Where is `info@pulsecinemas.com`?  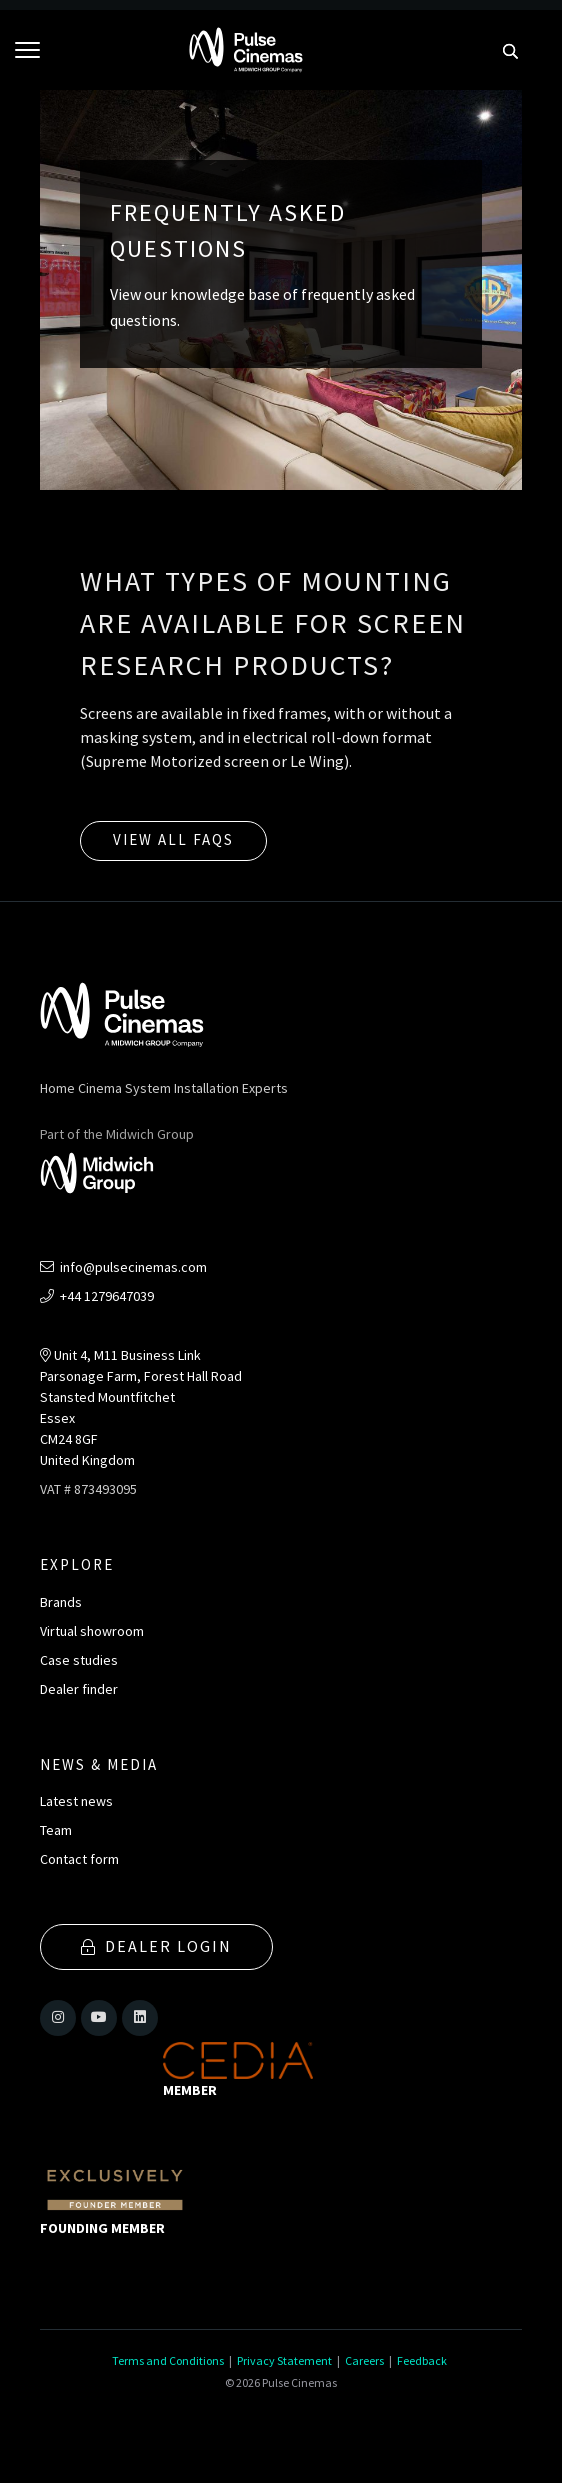
info@pulsecinemas.com is located at coordinates (123, 1267).